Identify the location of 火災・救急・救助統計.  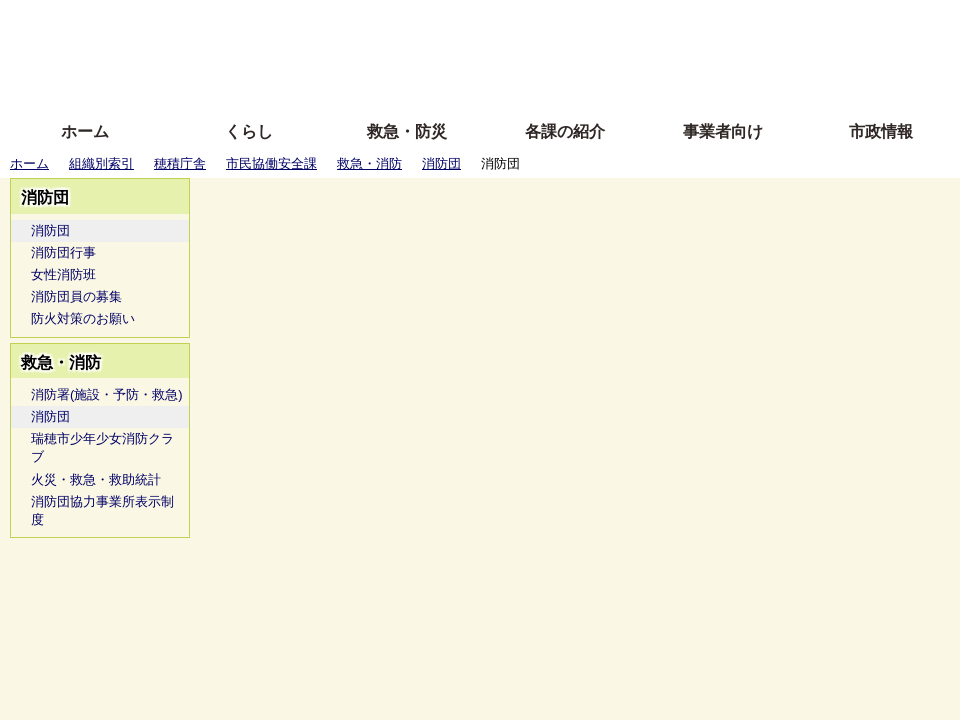
(96, 479).